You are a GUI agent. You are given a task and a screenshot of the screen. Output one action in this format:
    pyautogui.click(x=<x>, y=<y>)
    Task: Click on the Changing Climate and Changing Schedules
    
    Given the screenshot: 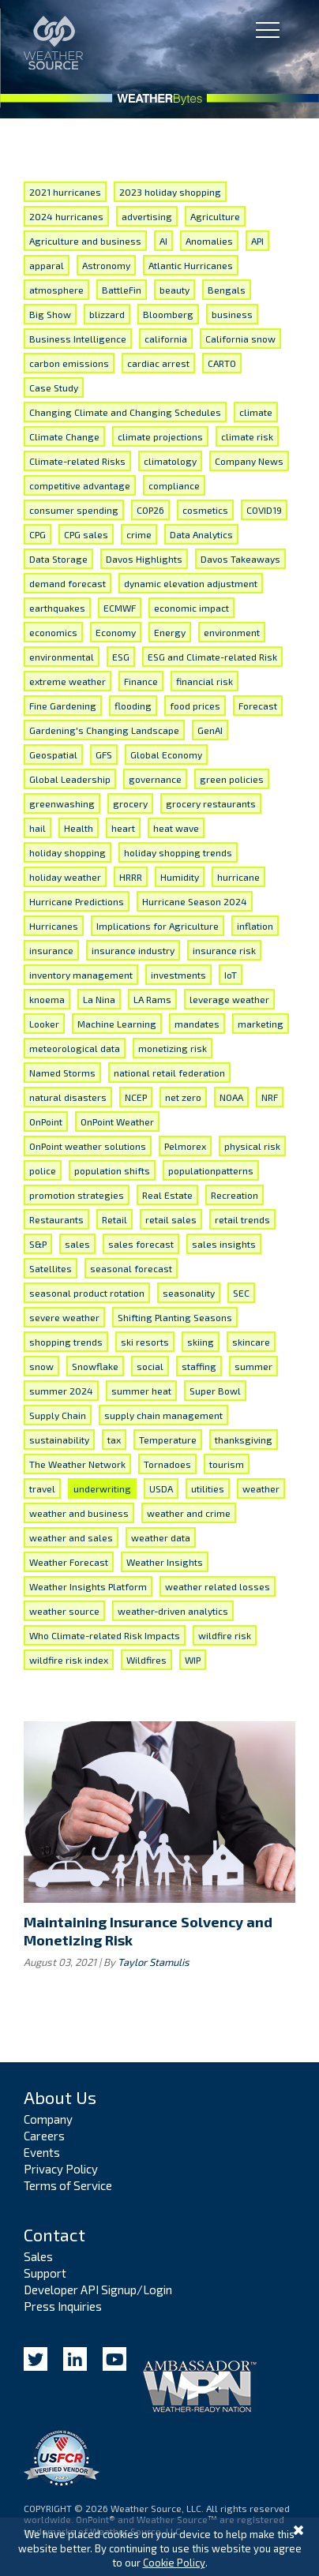 What is the action you would take?
    pyautogui.click(x=125, y=411)
    